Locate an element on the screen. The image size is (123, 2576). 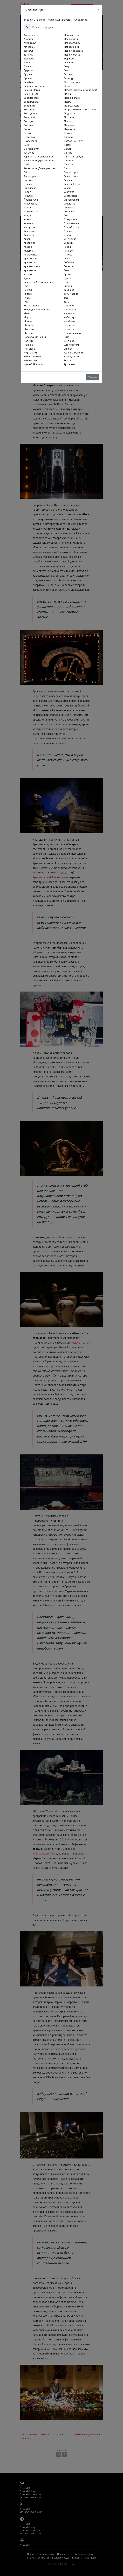
Лесной is located at coordinates (28, 289).